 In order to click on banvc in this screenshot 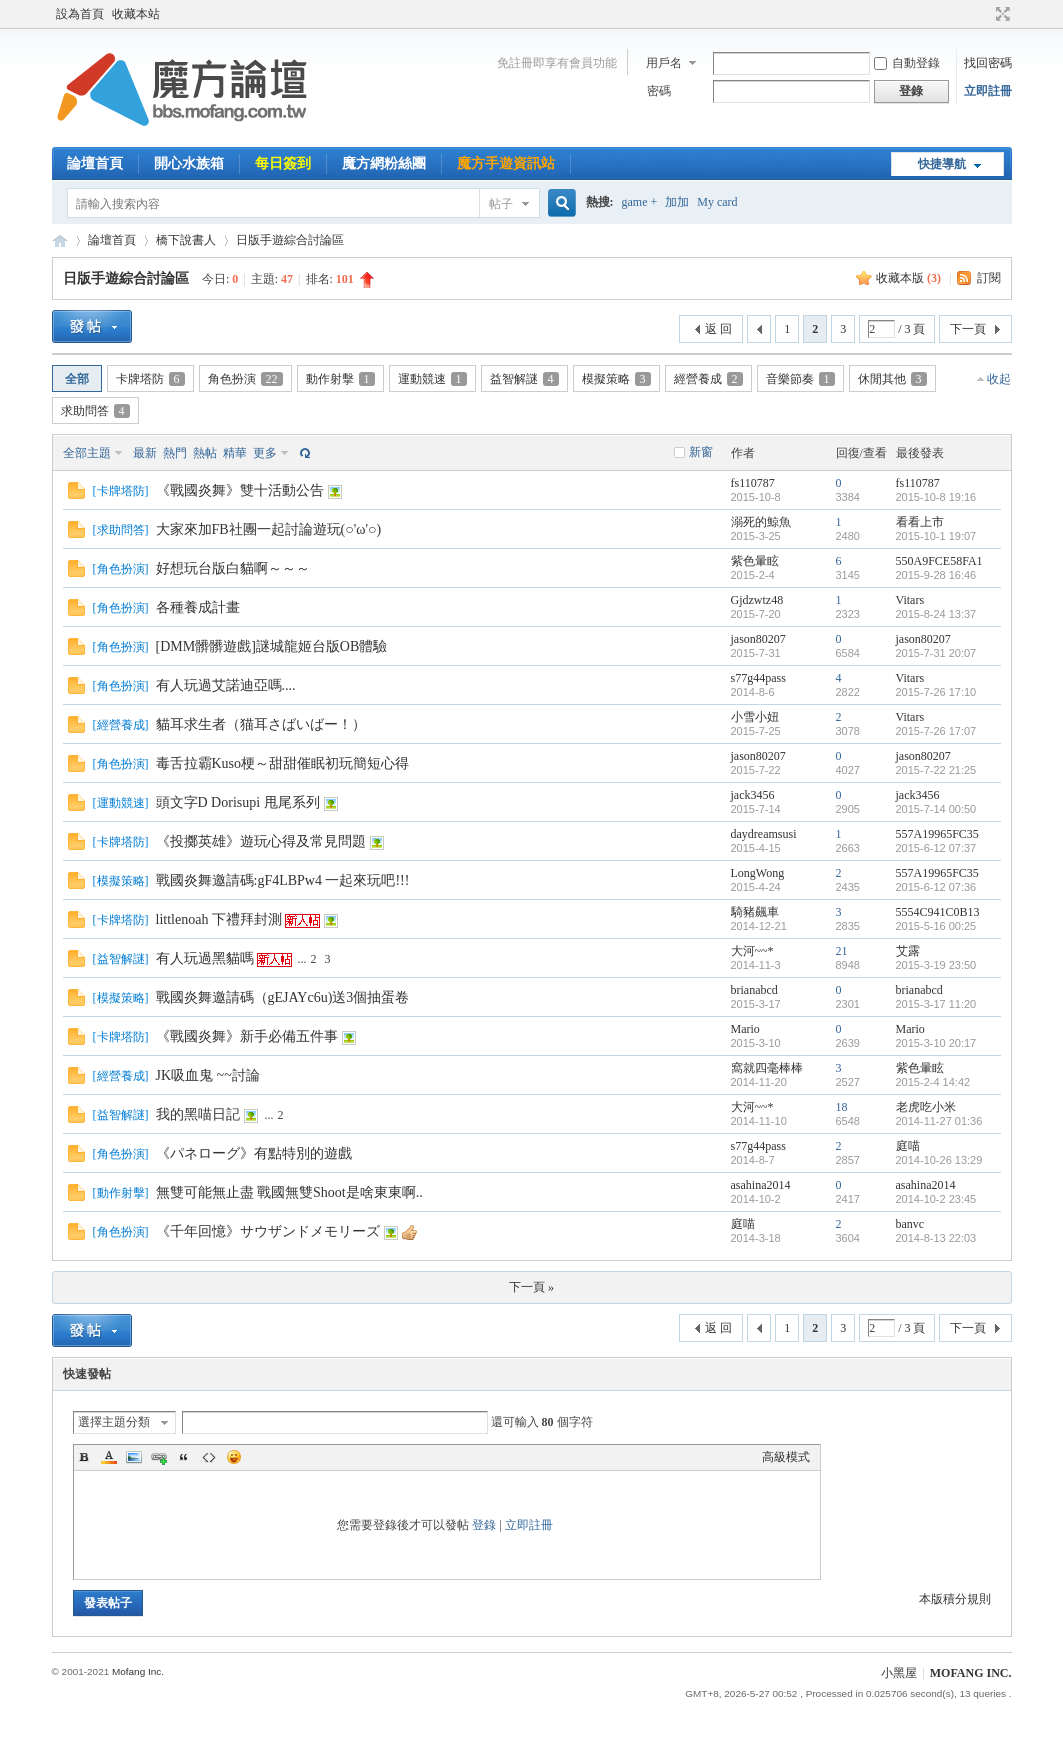, I will do `click(910, 1224)`.